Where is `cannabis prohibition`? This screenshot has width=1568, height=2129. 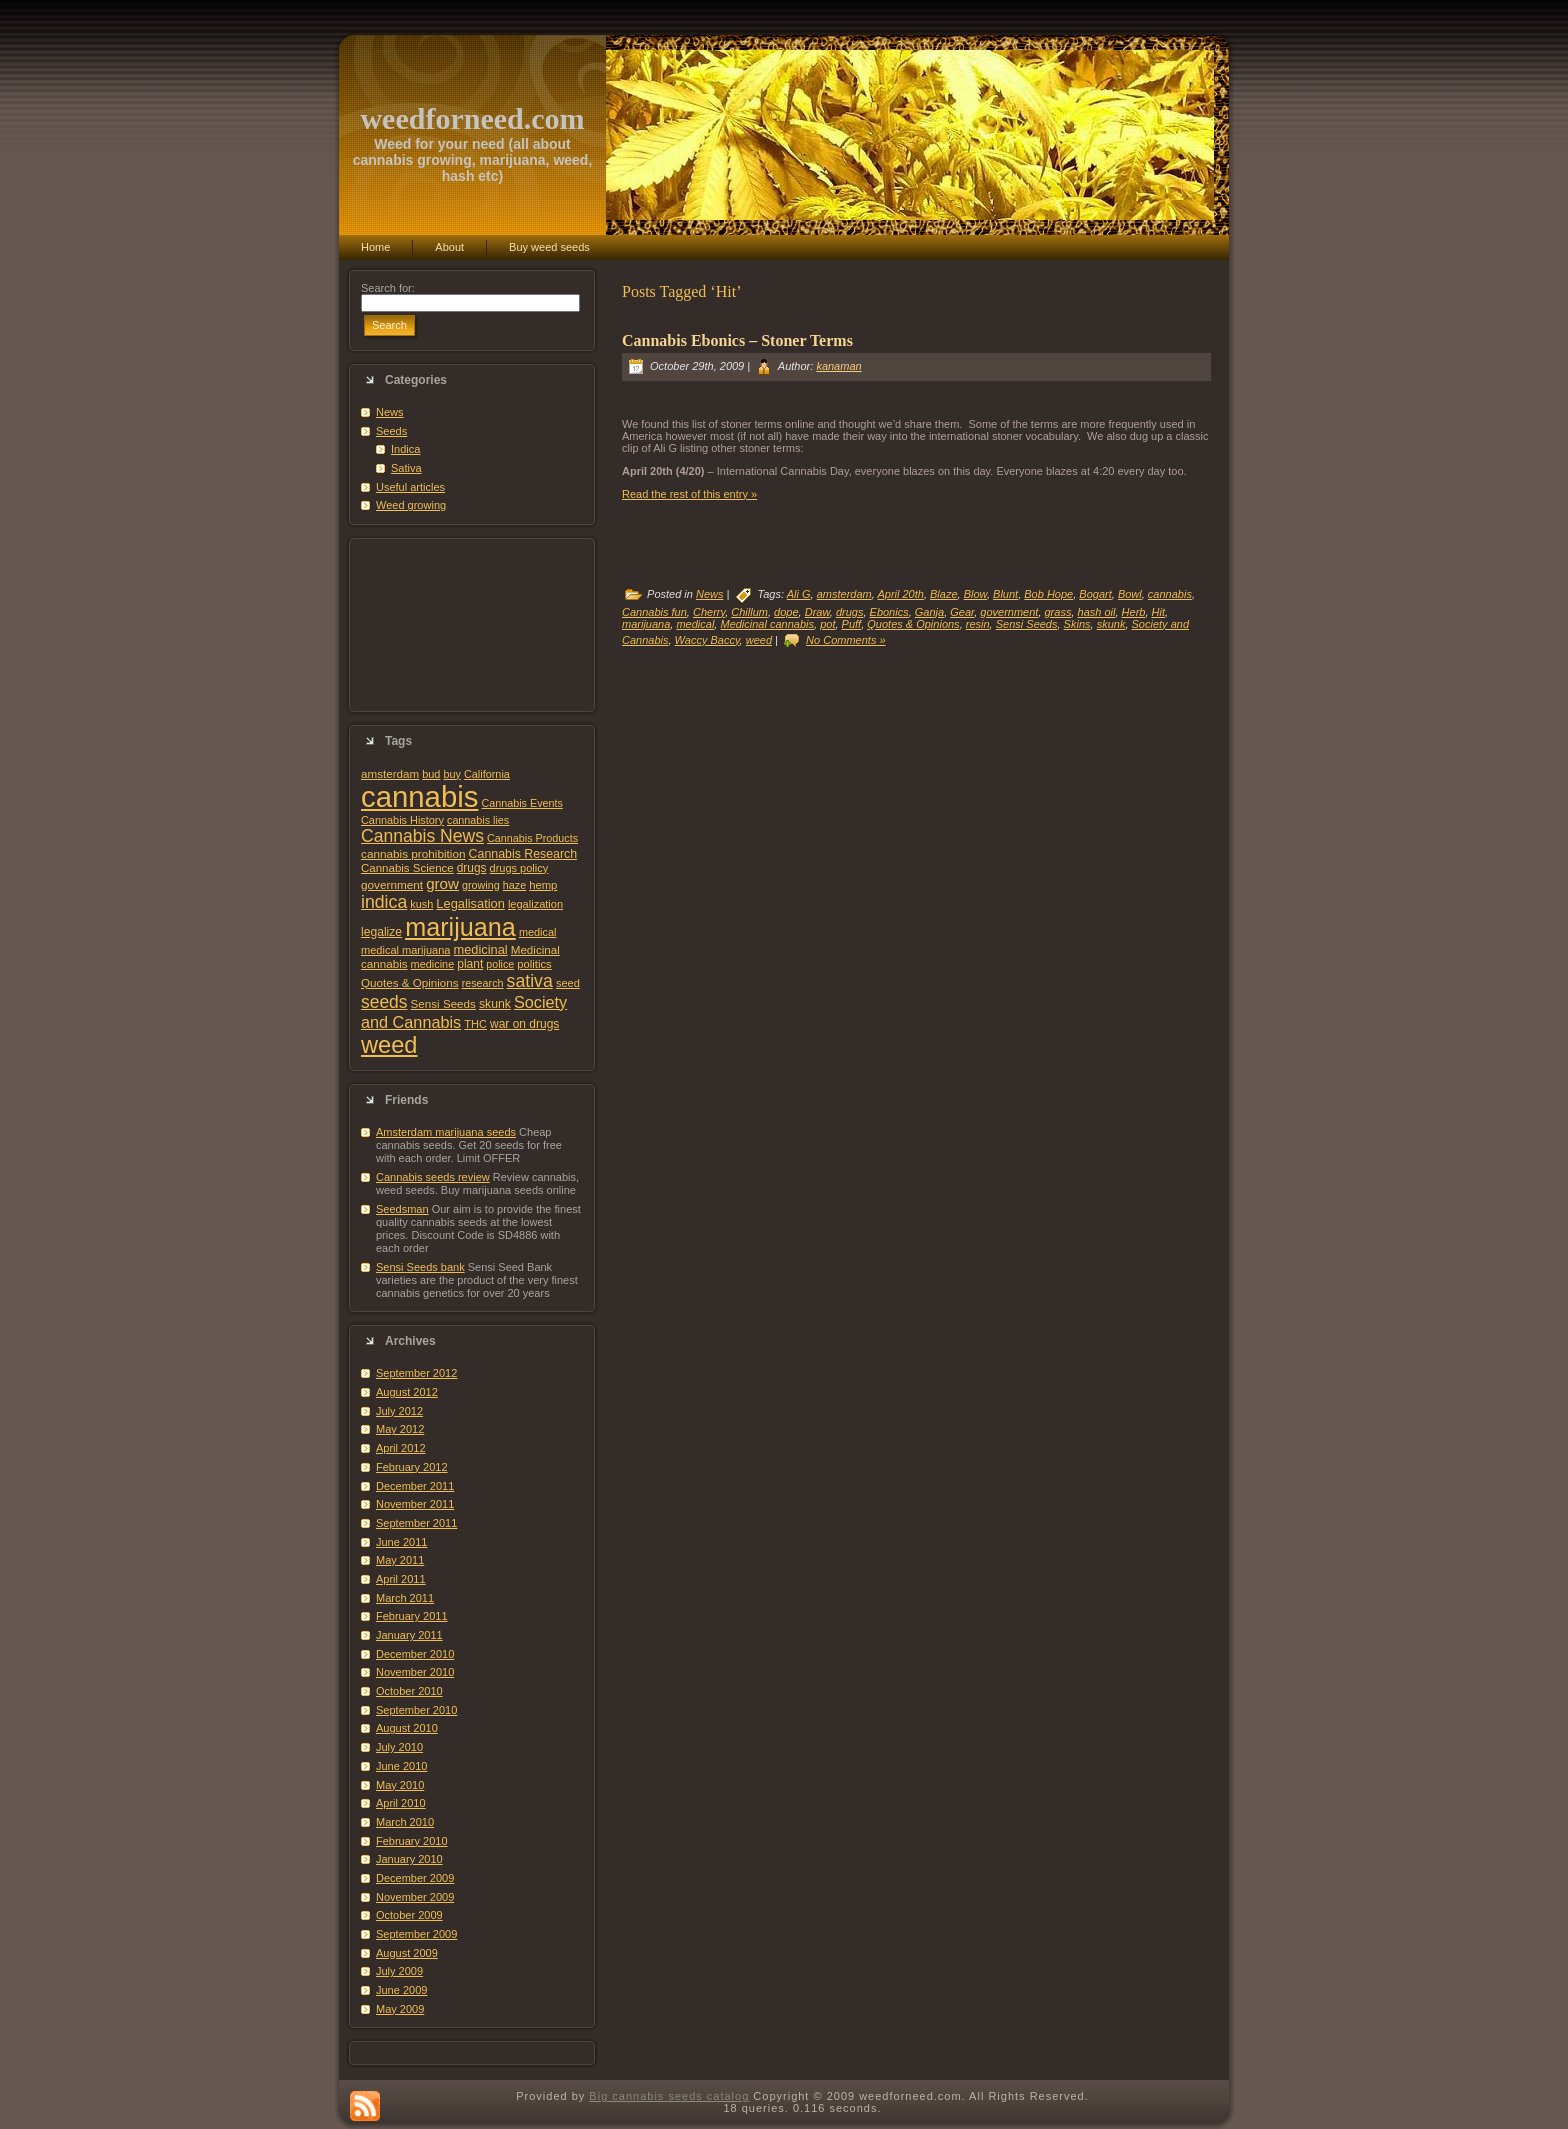 cannabis prohibition is located at coordinates (413, 853).